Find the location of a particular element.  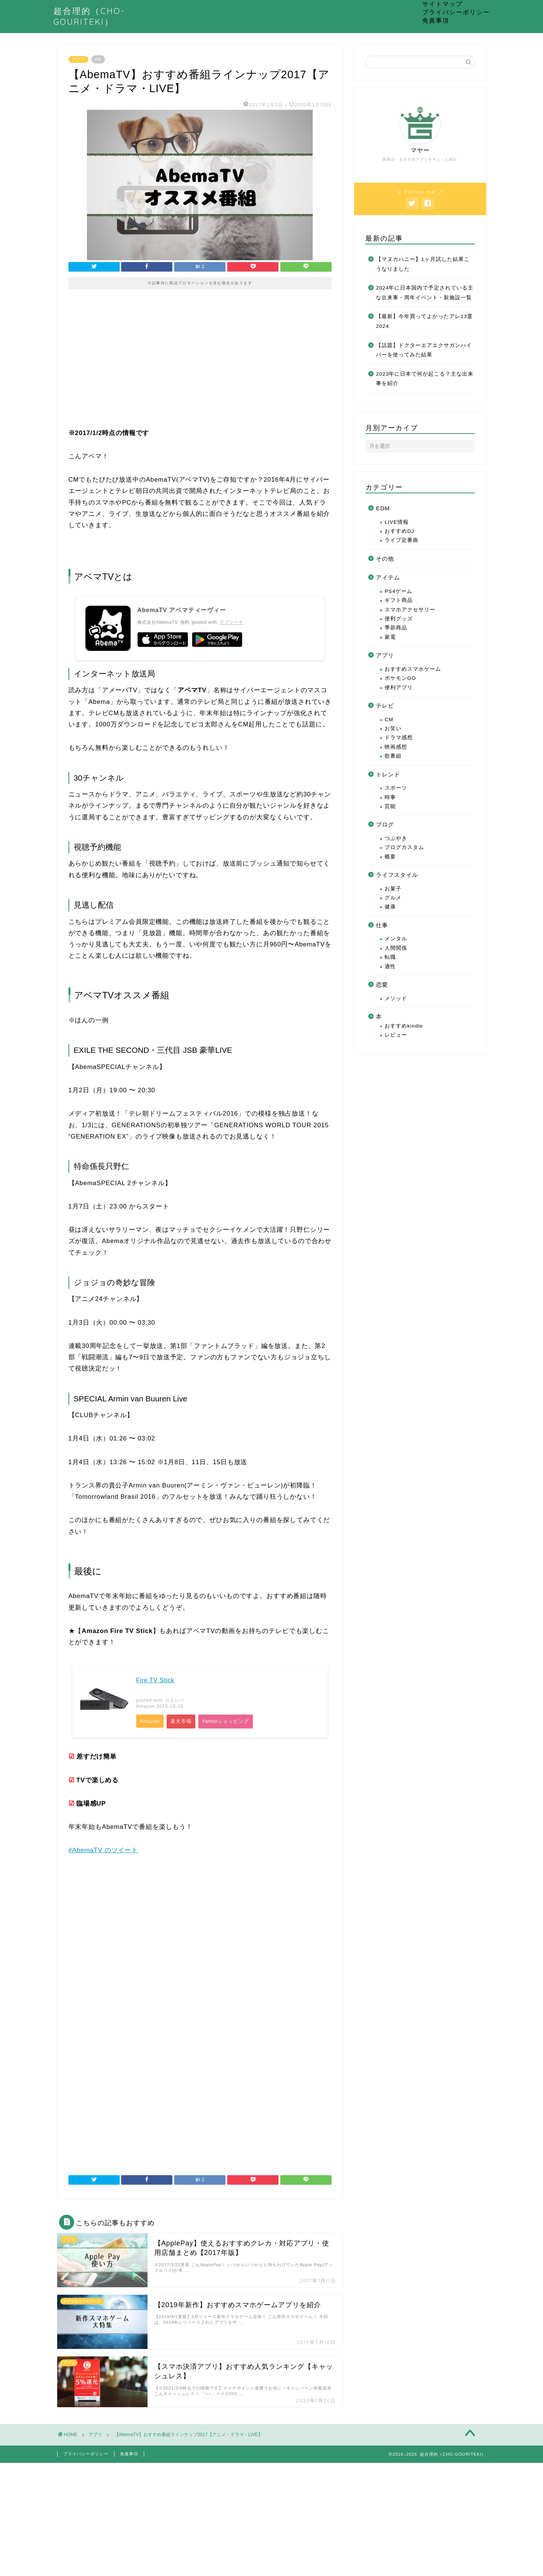

恋愛 is located at coordinates (382, 984).